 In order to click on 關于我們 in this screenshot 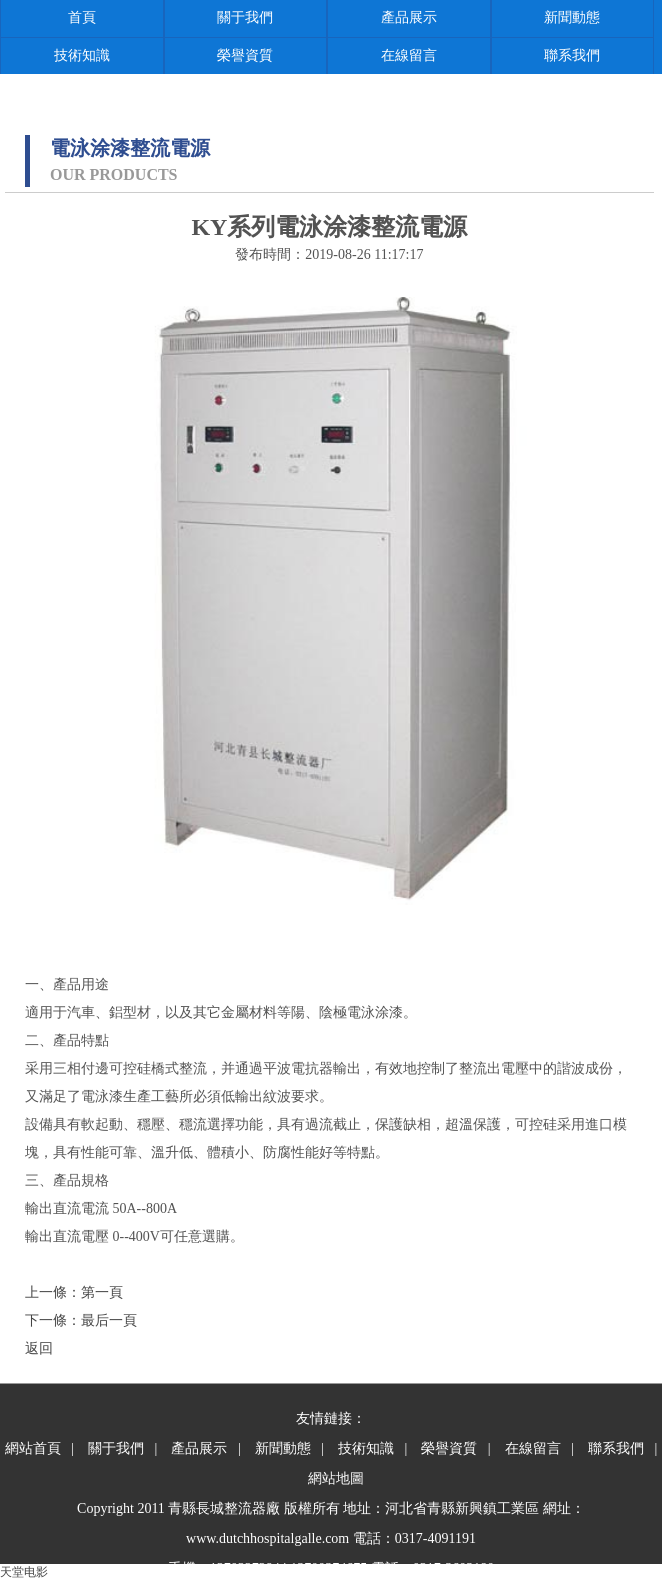, I will do `click(245, 17)`.